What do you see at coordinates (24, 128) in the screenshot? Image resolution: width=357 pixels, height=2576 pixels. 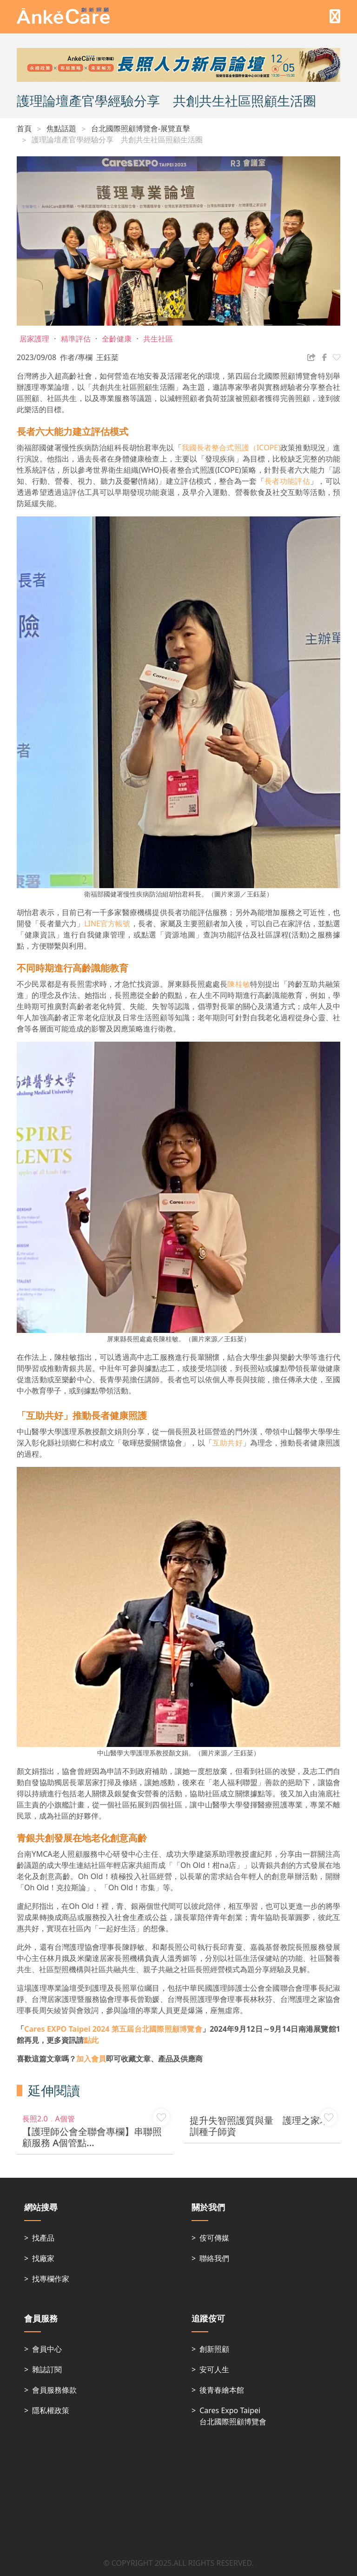 I see `首頁` at bounding box center [24, 128].